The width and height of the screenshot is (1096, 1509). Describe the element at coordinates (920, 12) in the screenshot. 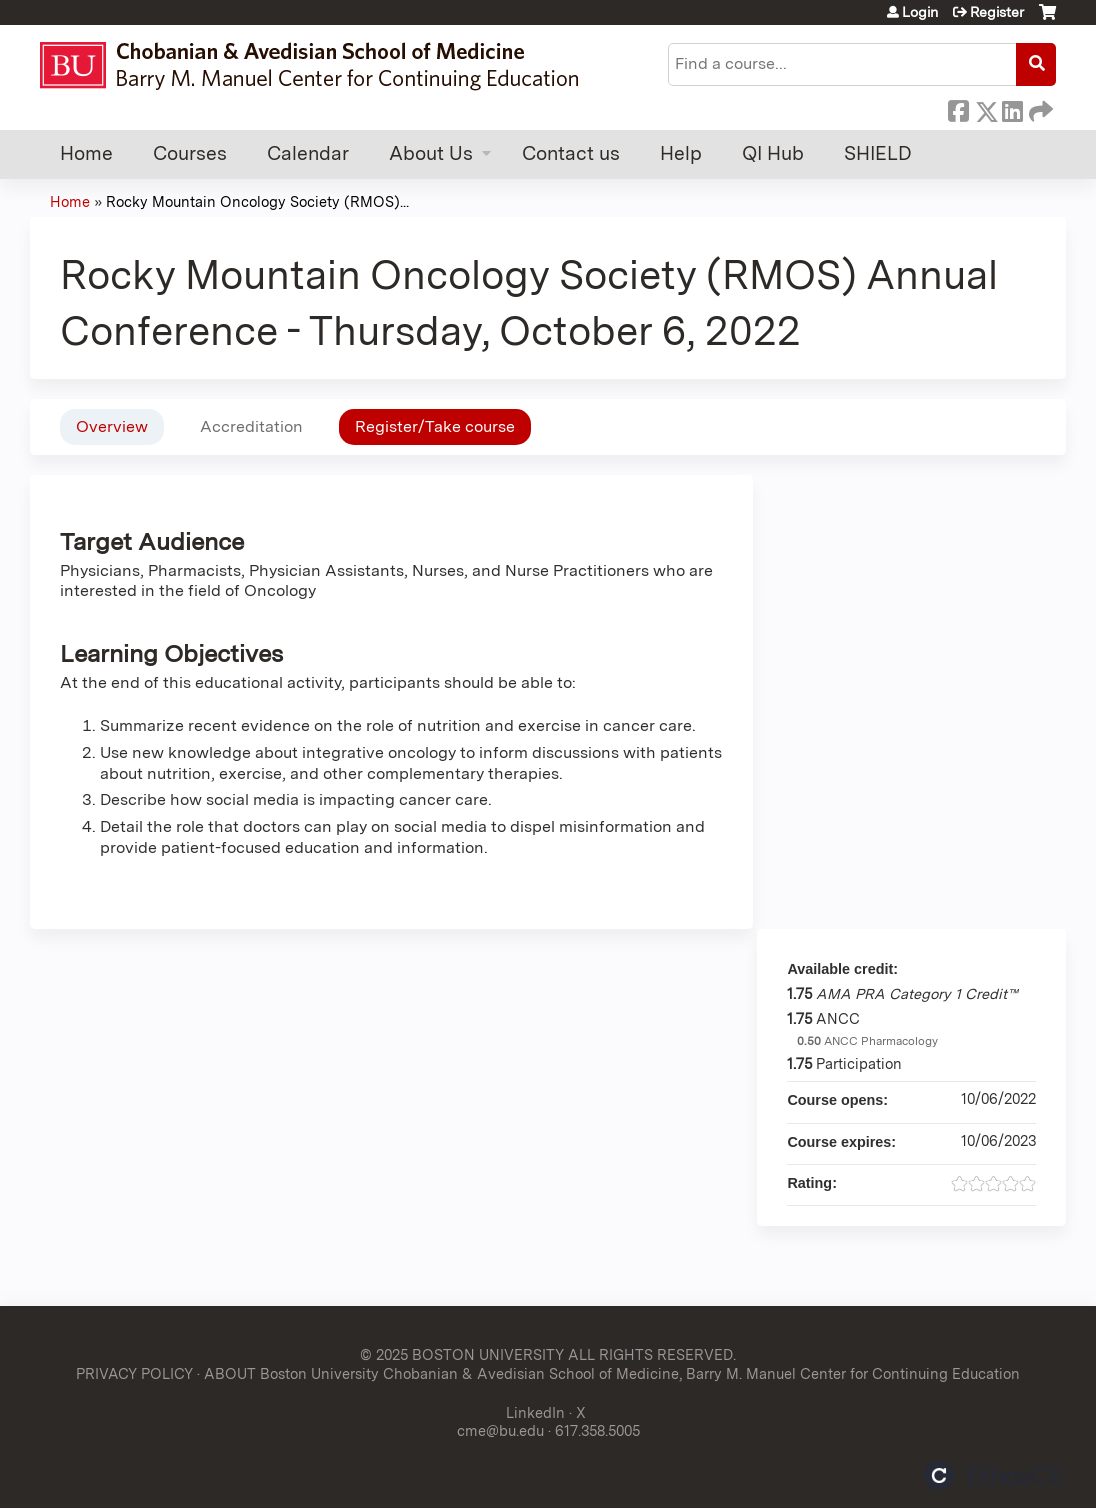

I see `Login` at that location.